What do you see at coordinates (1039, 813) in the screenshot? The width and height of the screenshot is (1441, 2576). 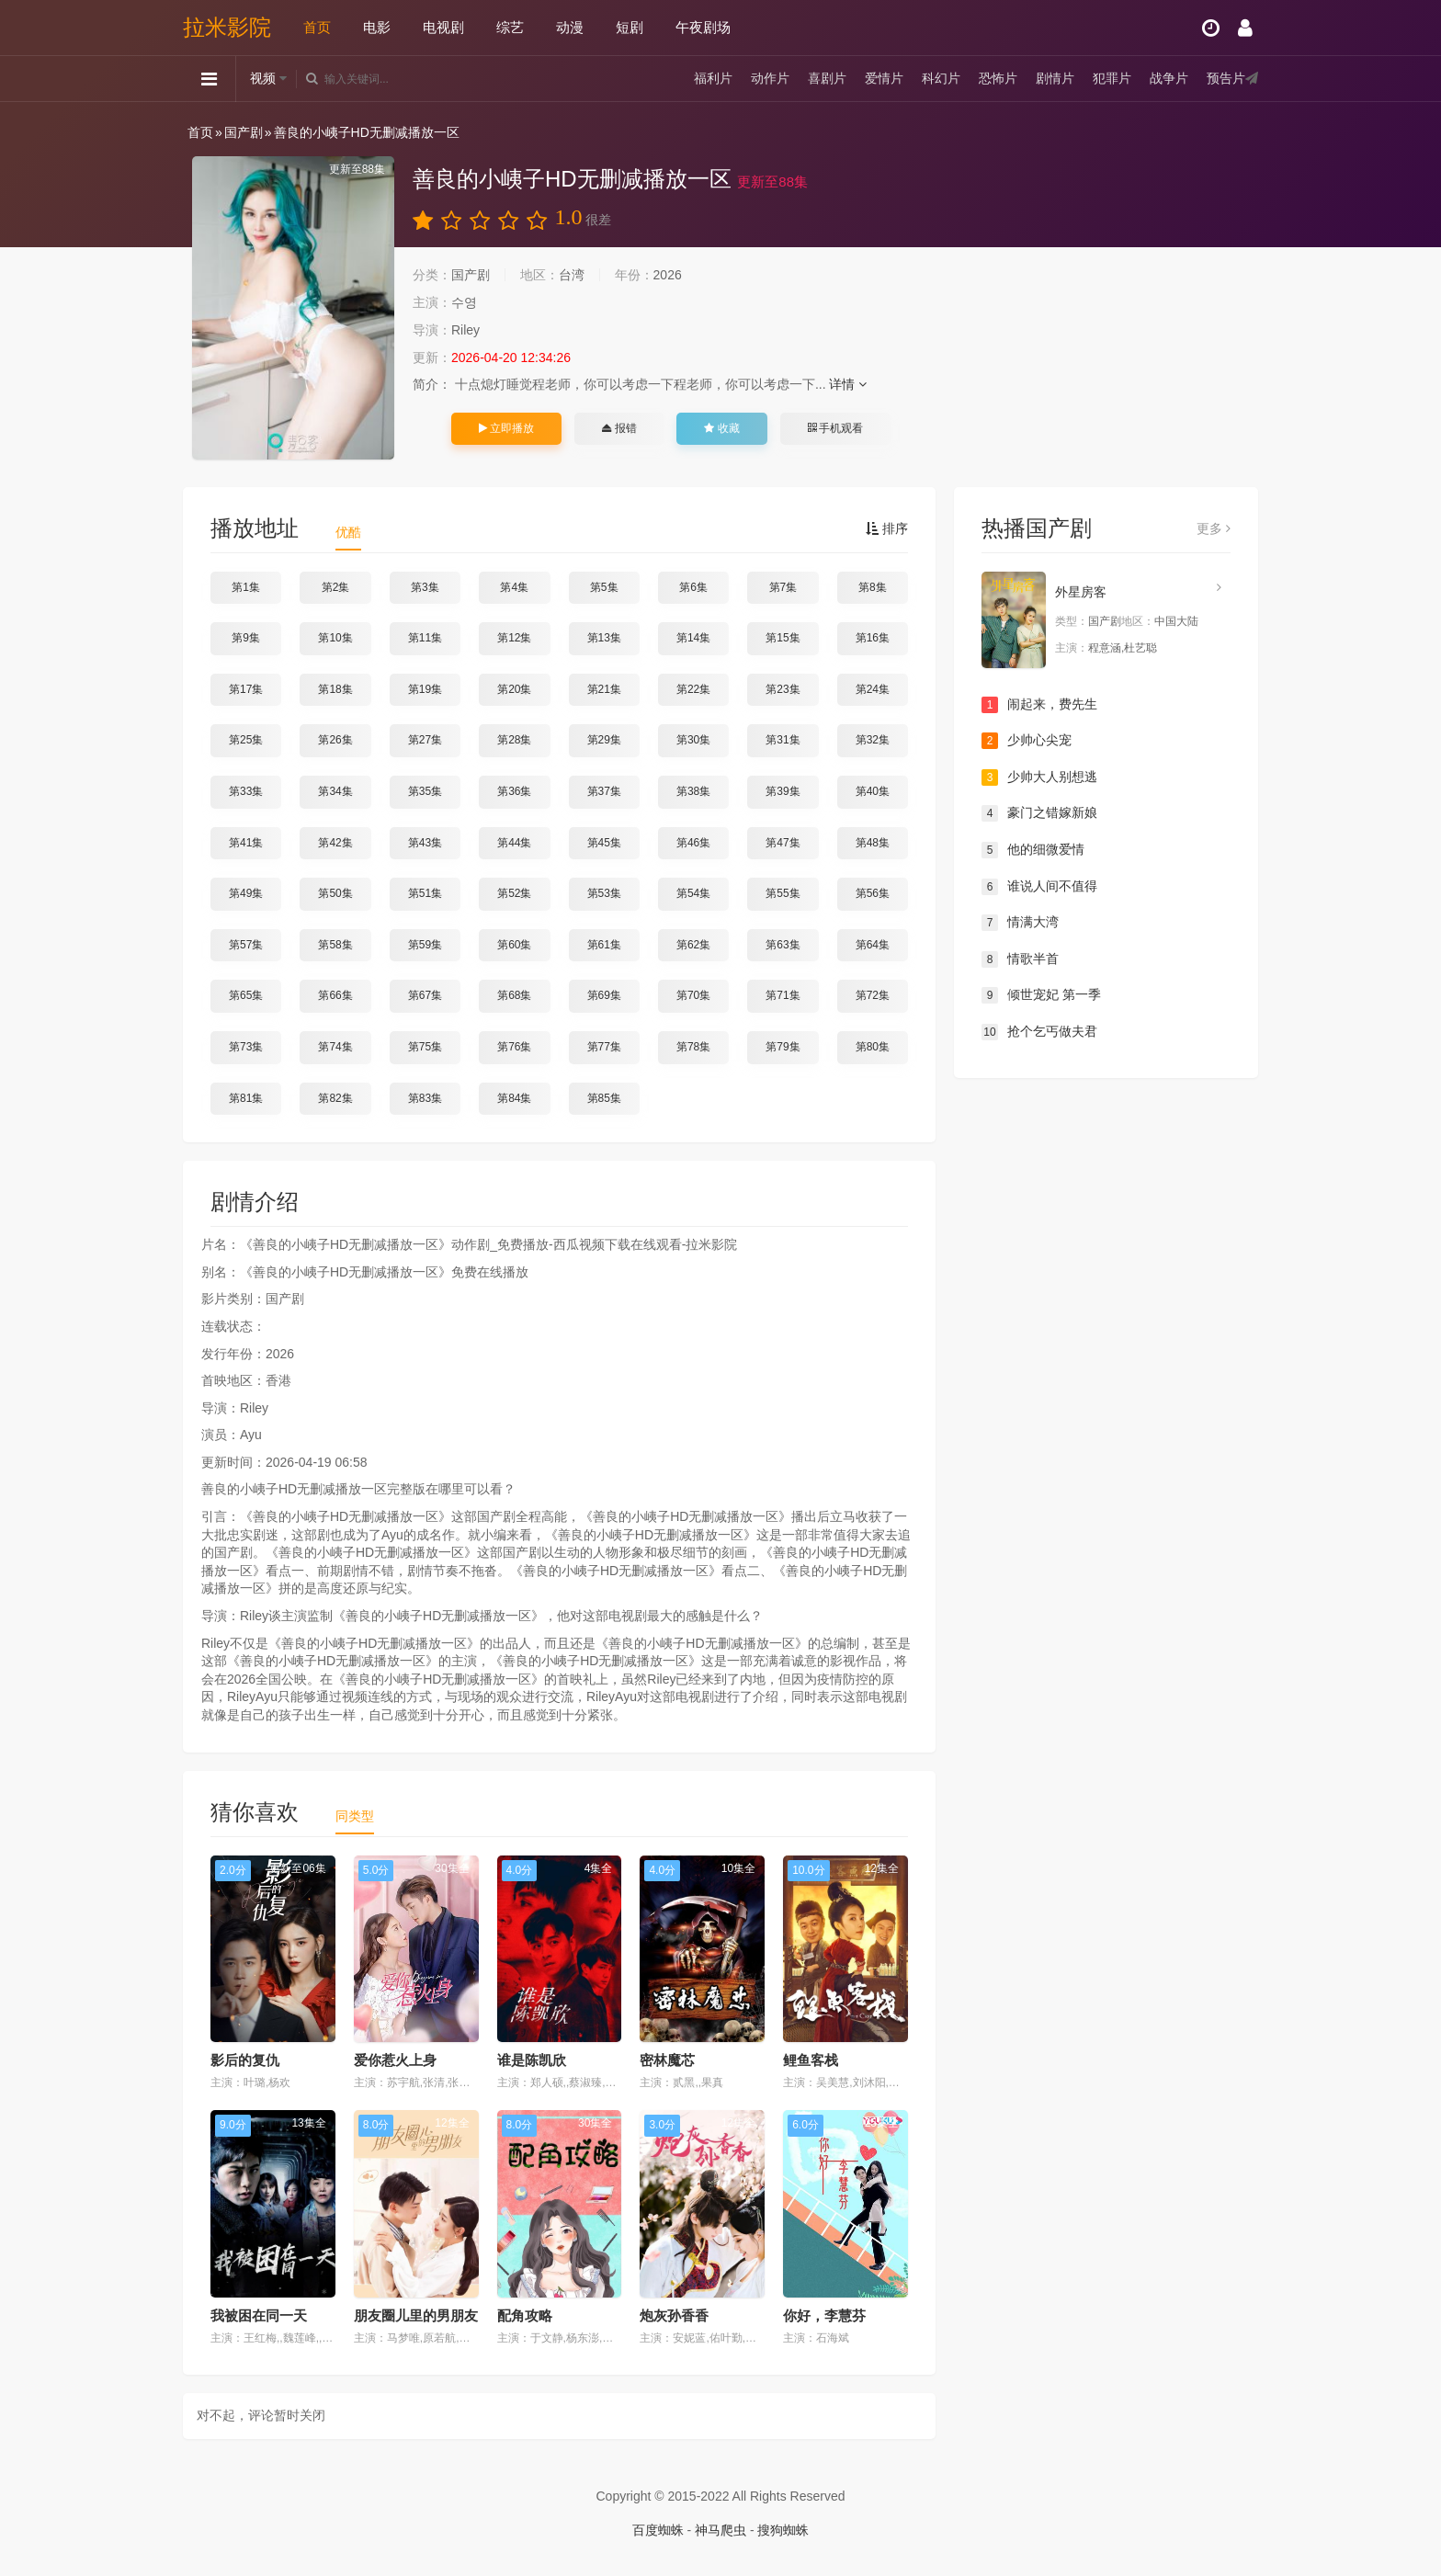 I see `豪门之错嫁新娘` at bounding box center [1039, 813].